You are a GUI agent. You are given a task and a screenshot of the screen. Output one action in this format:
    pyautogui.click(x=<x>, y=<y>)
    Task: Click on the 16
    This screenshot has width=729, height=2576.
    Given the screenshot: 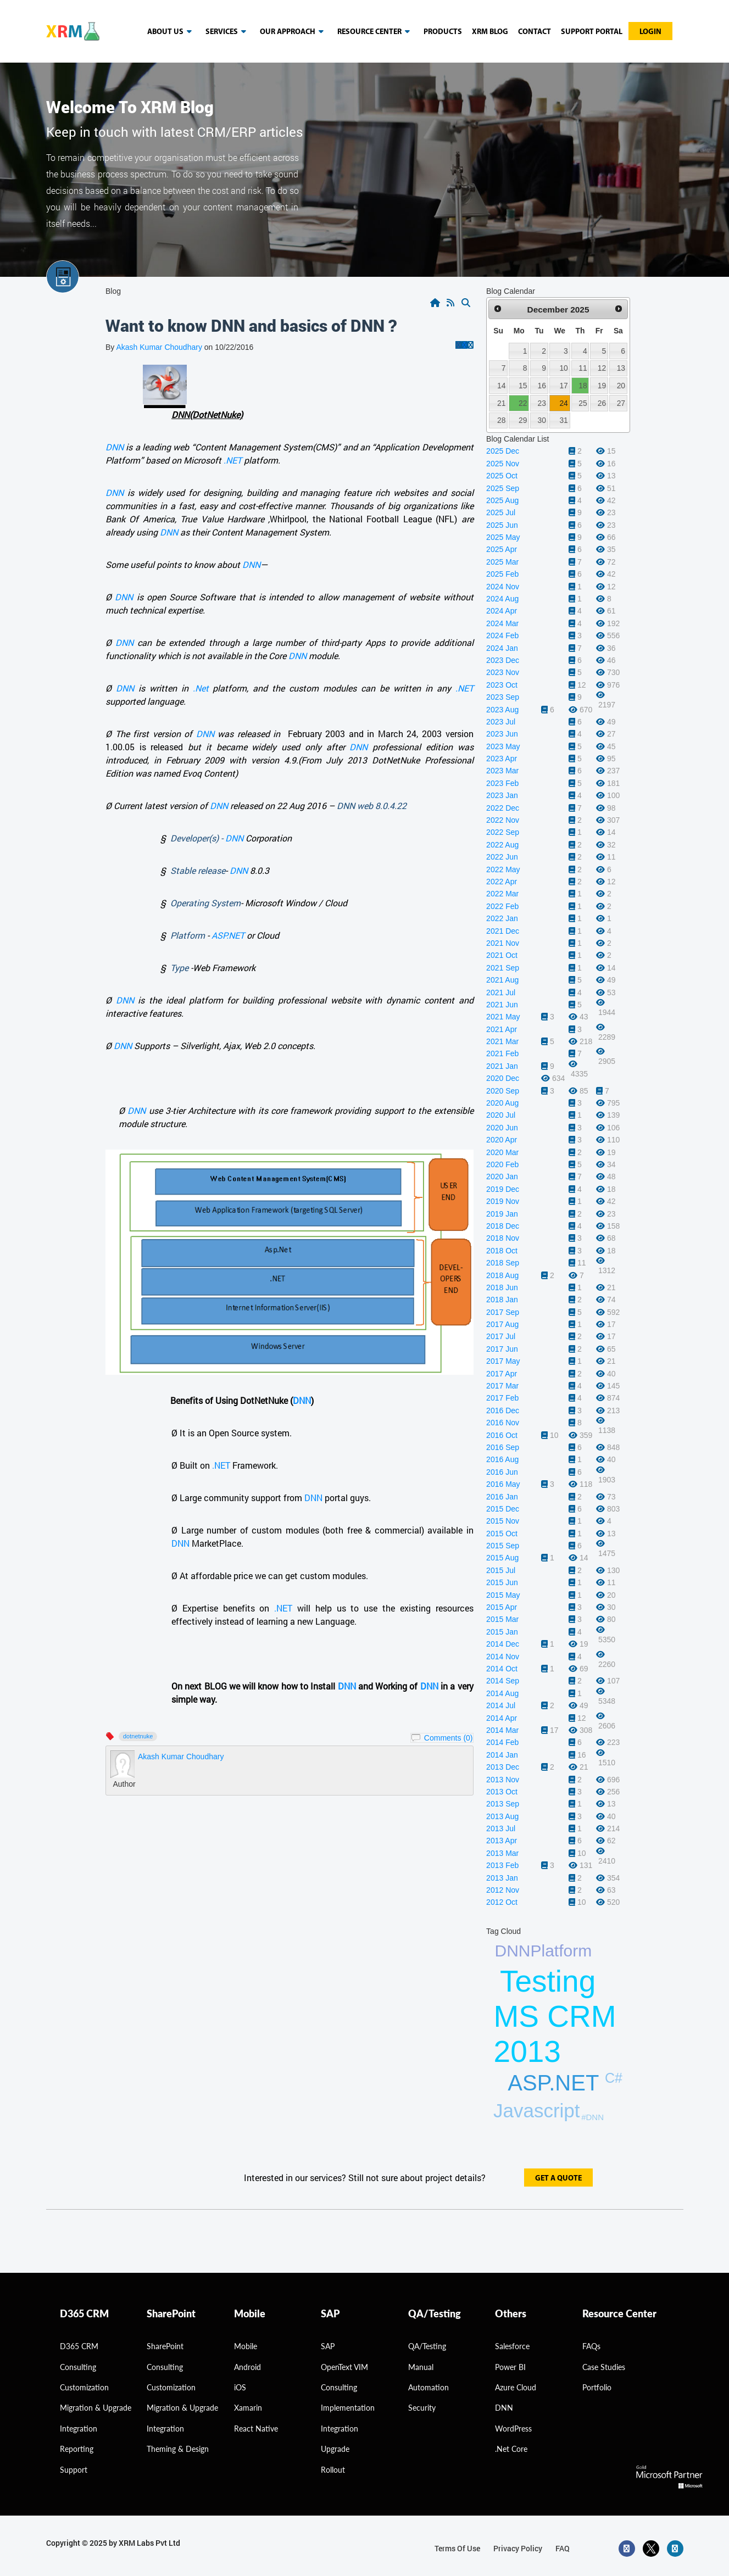 What is the action you would take?
    pyautogui.click(x=542, y=385)
    